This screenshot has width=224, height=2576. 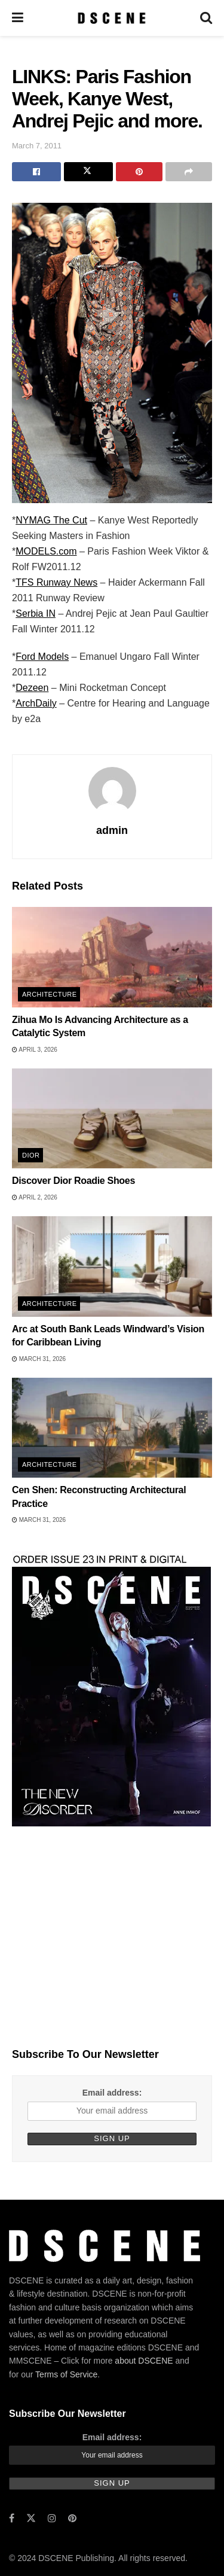 I want to click on [Read article: Discover Dior Roadie Shoes], so click(x=112, y=1118).